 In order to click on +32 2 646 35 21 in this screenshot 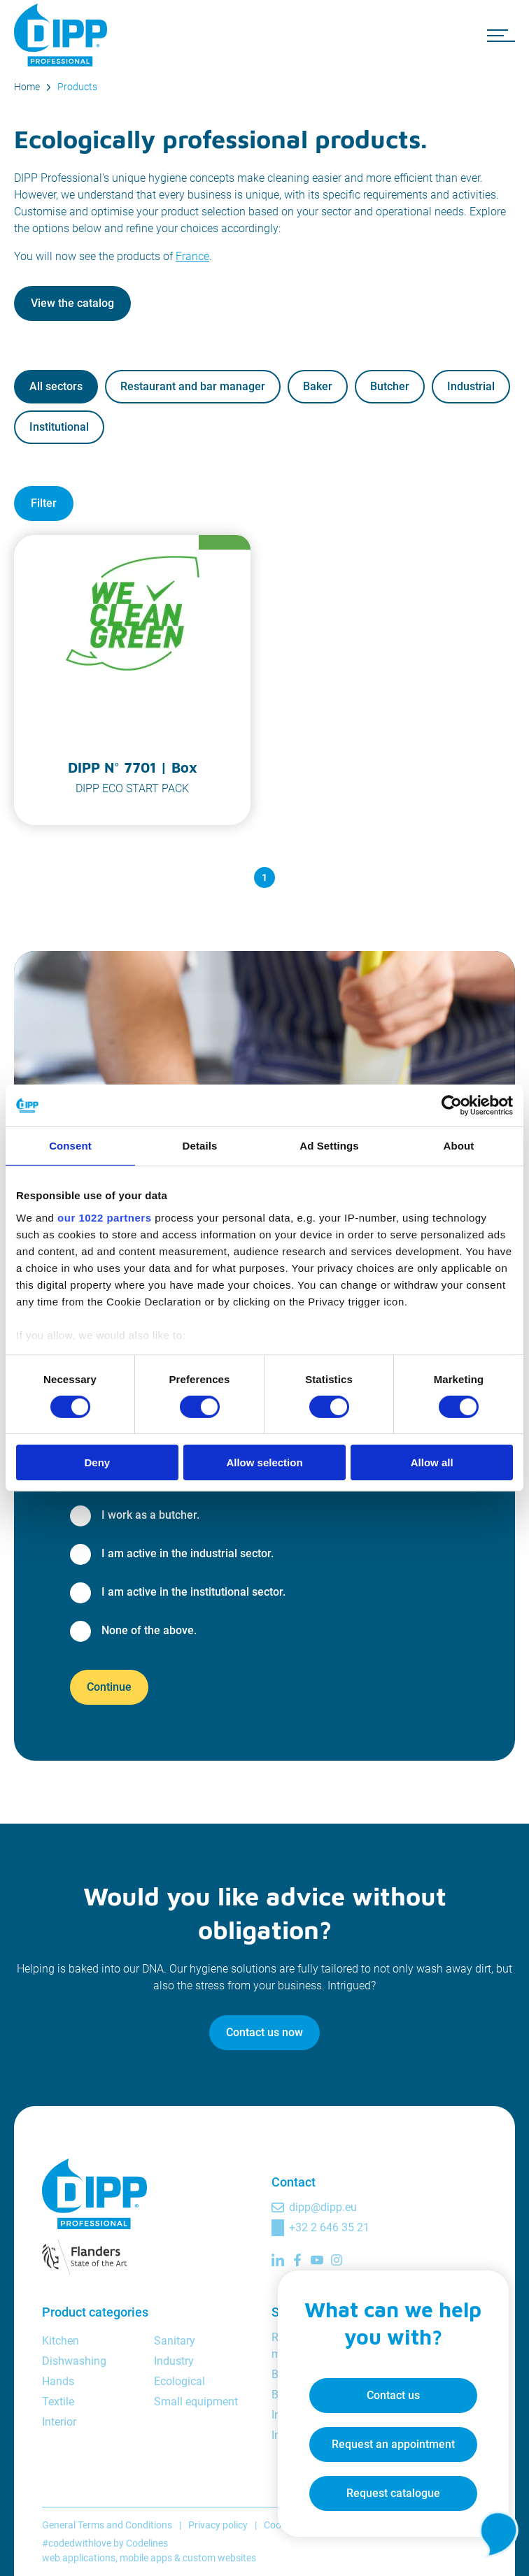, I will do `click(329, 2227)`.